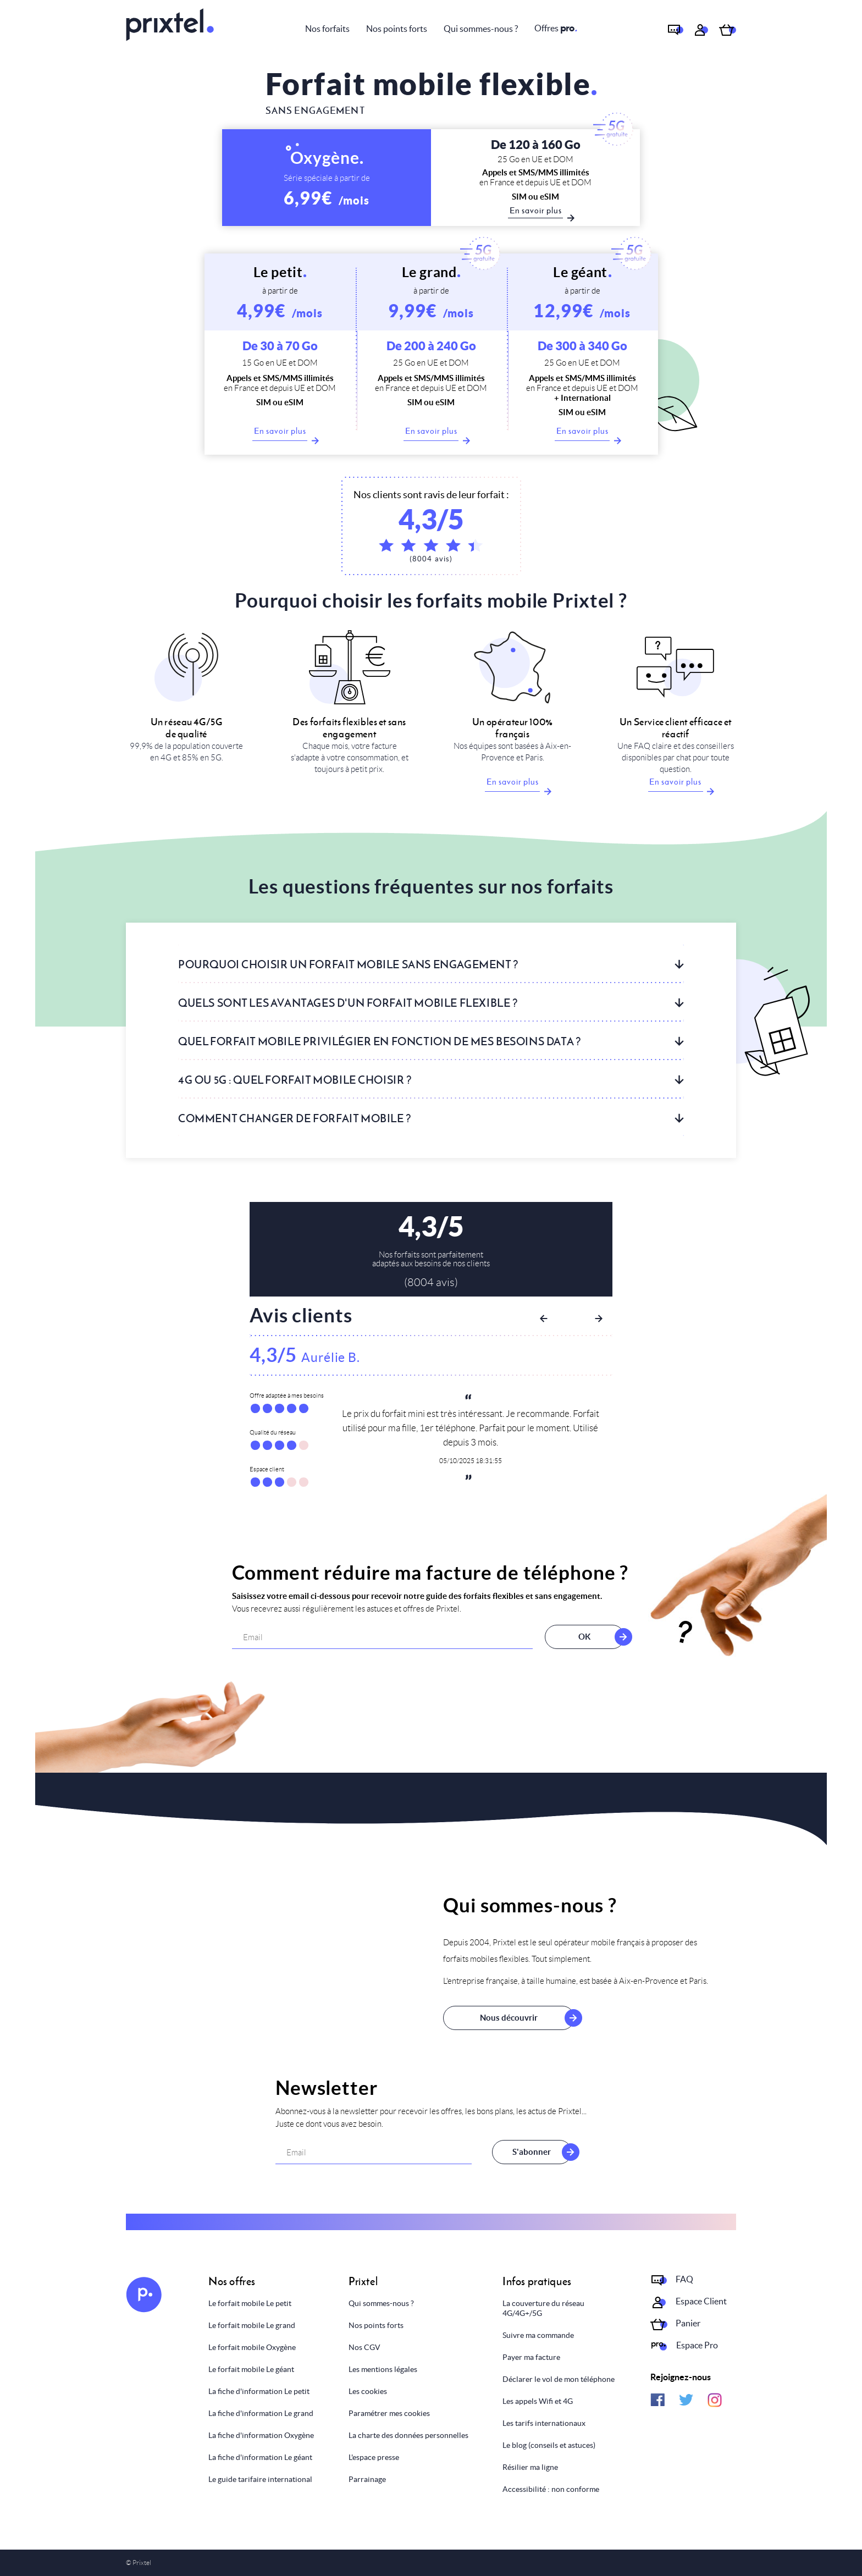 Image resolution: width=862 pixels, height=2576 pixels. Describe the element at coordinates (697, 2345) in the screenshot. I see `Espace Pro` at that location.